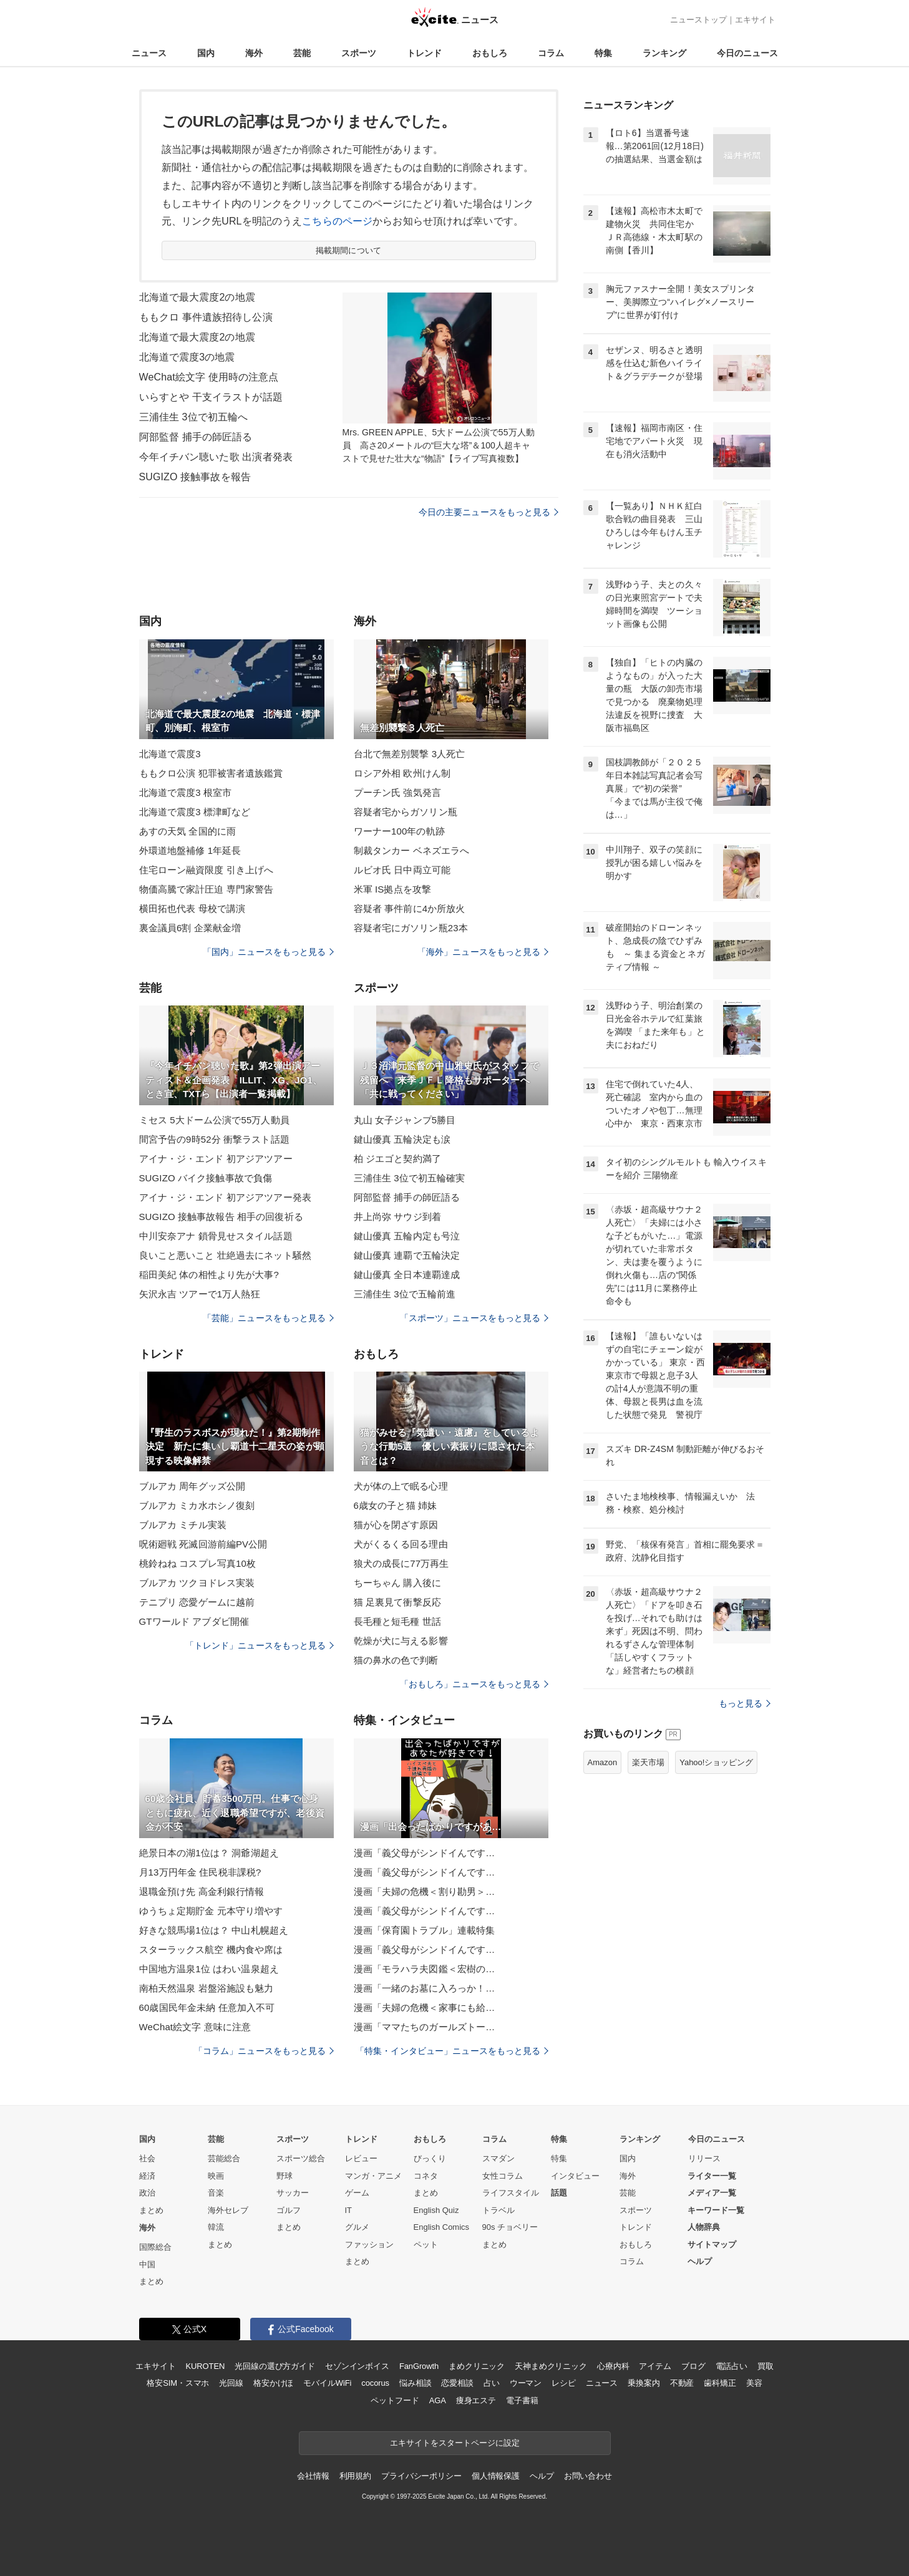 The image size is (909, 2576). I want to click on 丸山 女子ジャンプ5勝目, so click(405, 1120).